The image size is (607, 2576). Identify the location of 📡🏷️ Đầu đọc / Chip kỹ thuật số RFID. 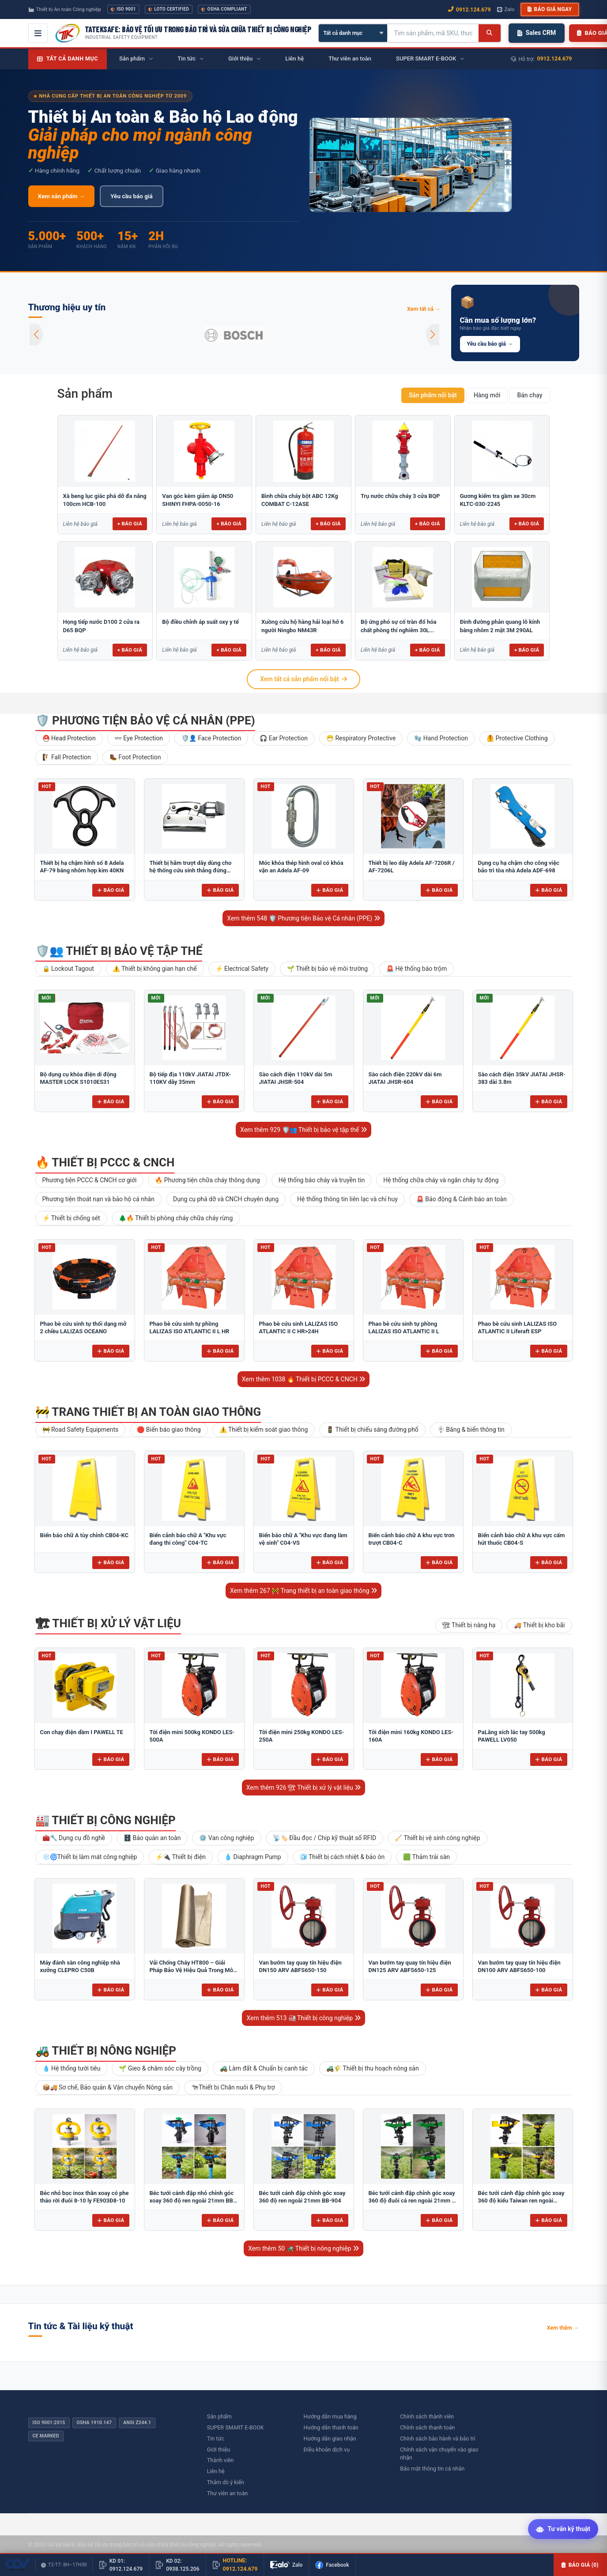
(325, 1837).